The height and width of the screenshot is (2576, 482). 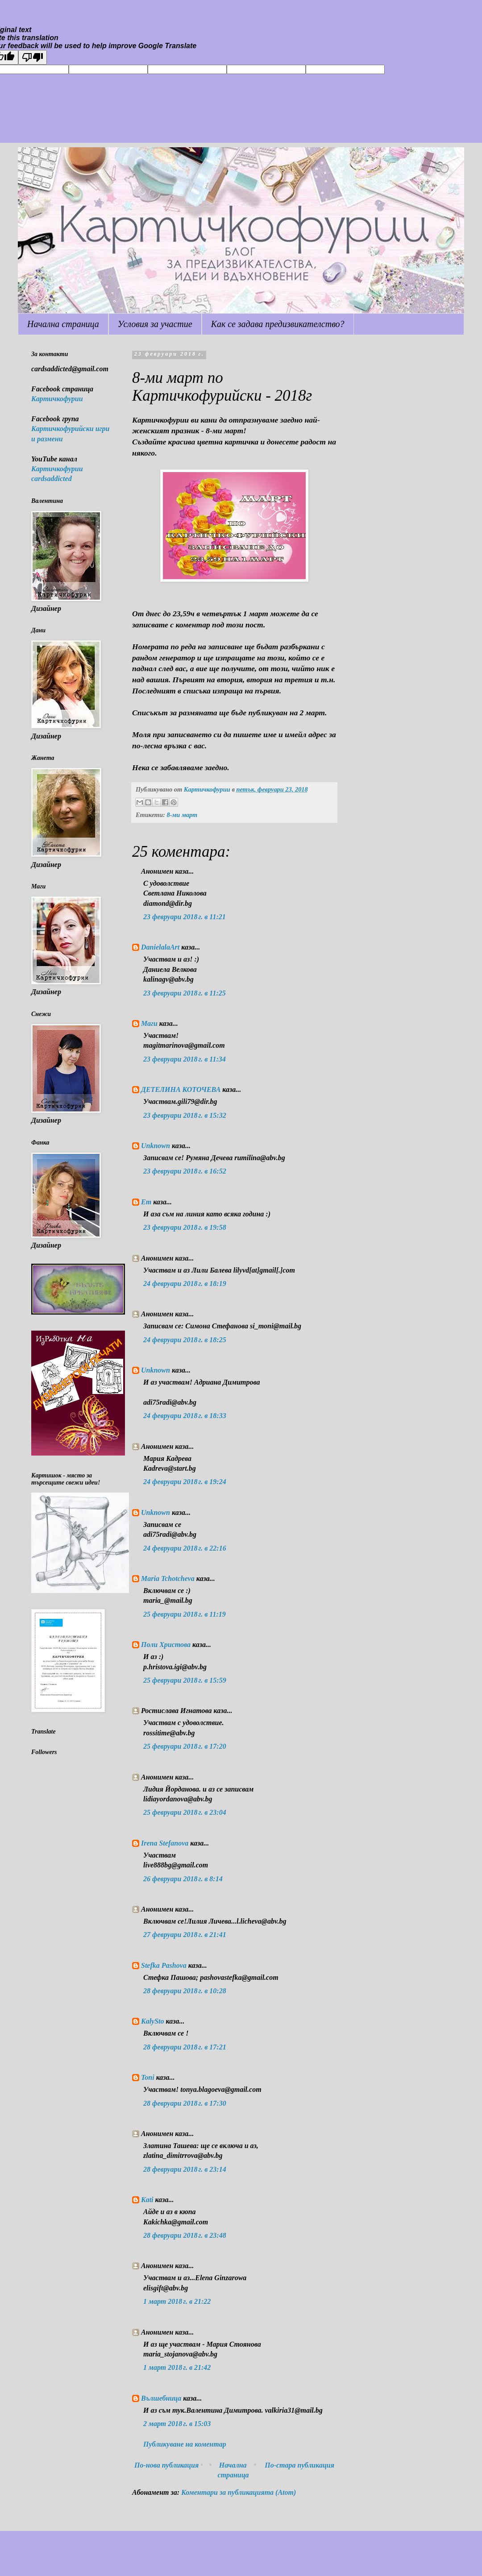 I want to click on 28 февруари 2018 г. в 23:48, so click(x=184, y=2235).